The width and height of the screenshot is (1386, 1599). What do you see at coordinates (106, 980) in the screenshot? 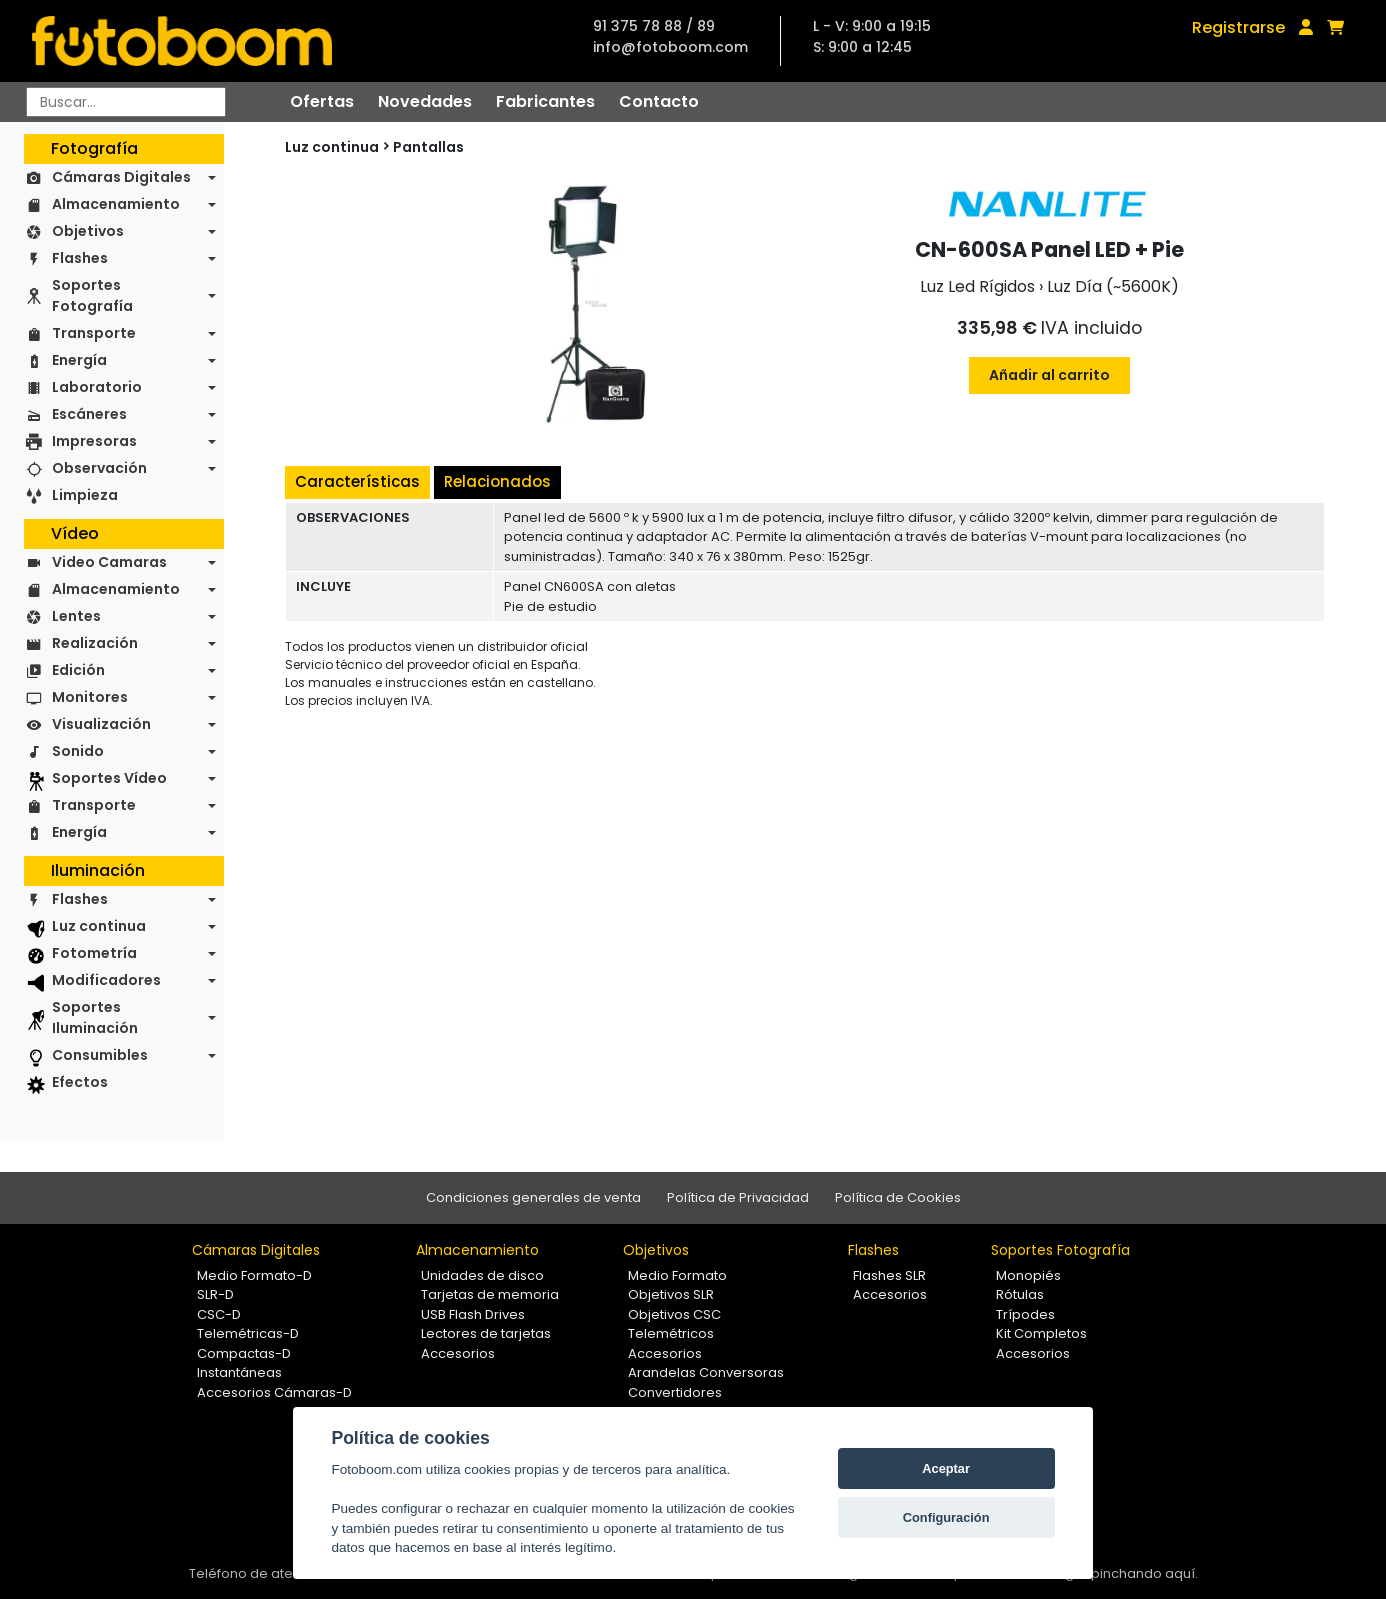
I see `Modificadores` at bounding box center [106, 980].